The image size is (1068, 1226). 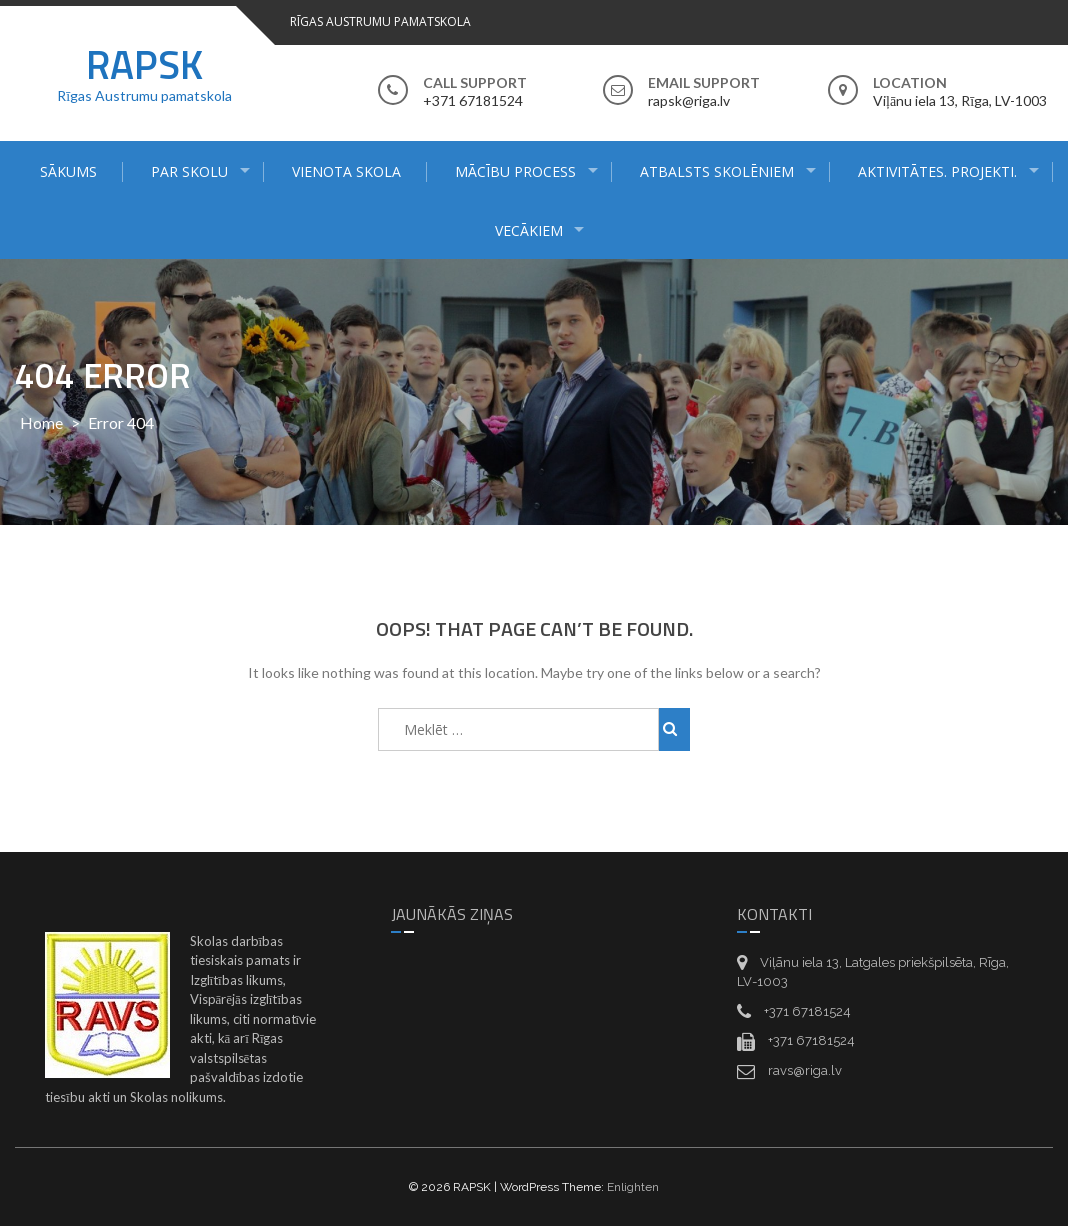 What do you see at coordinates (144, 64) in the screenshot?
I see `RAPSK` at bounding box center [144, 64].